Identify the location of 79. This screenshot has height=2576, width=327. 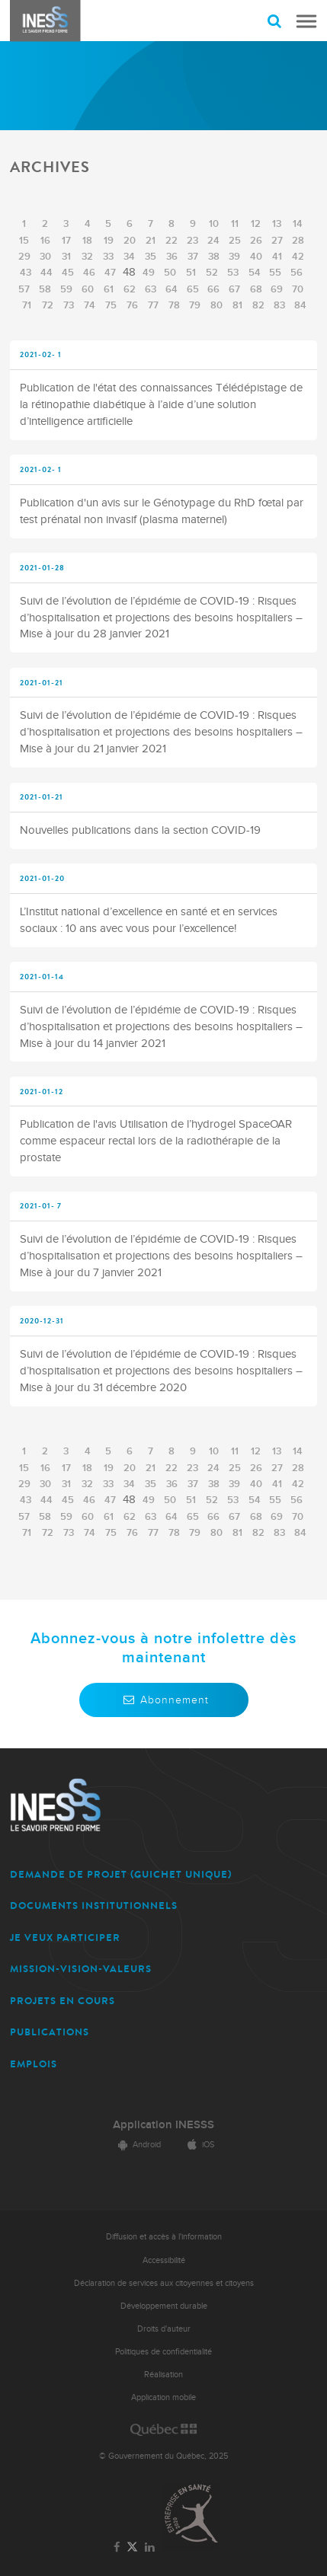
(194, 305).